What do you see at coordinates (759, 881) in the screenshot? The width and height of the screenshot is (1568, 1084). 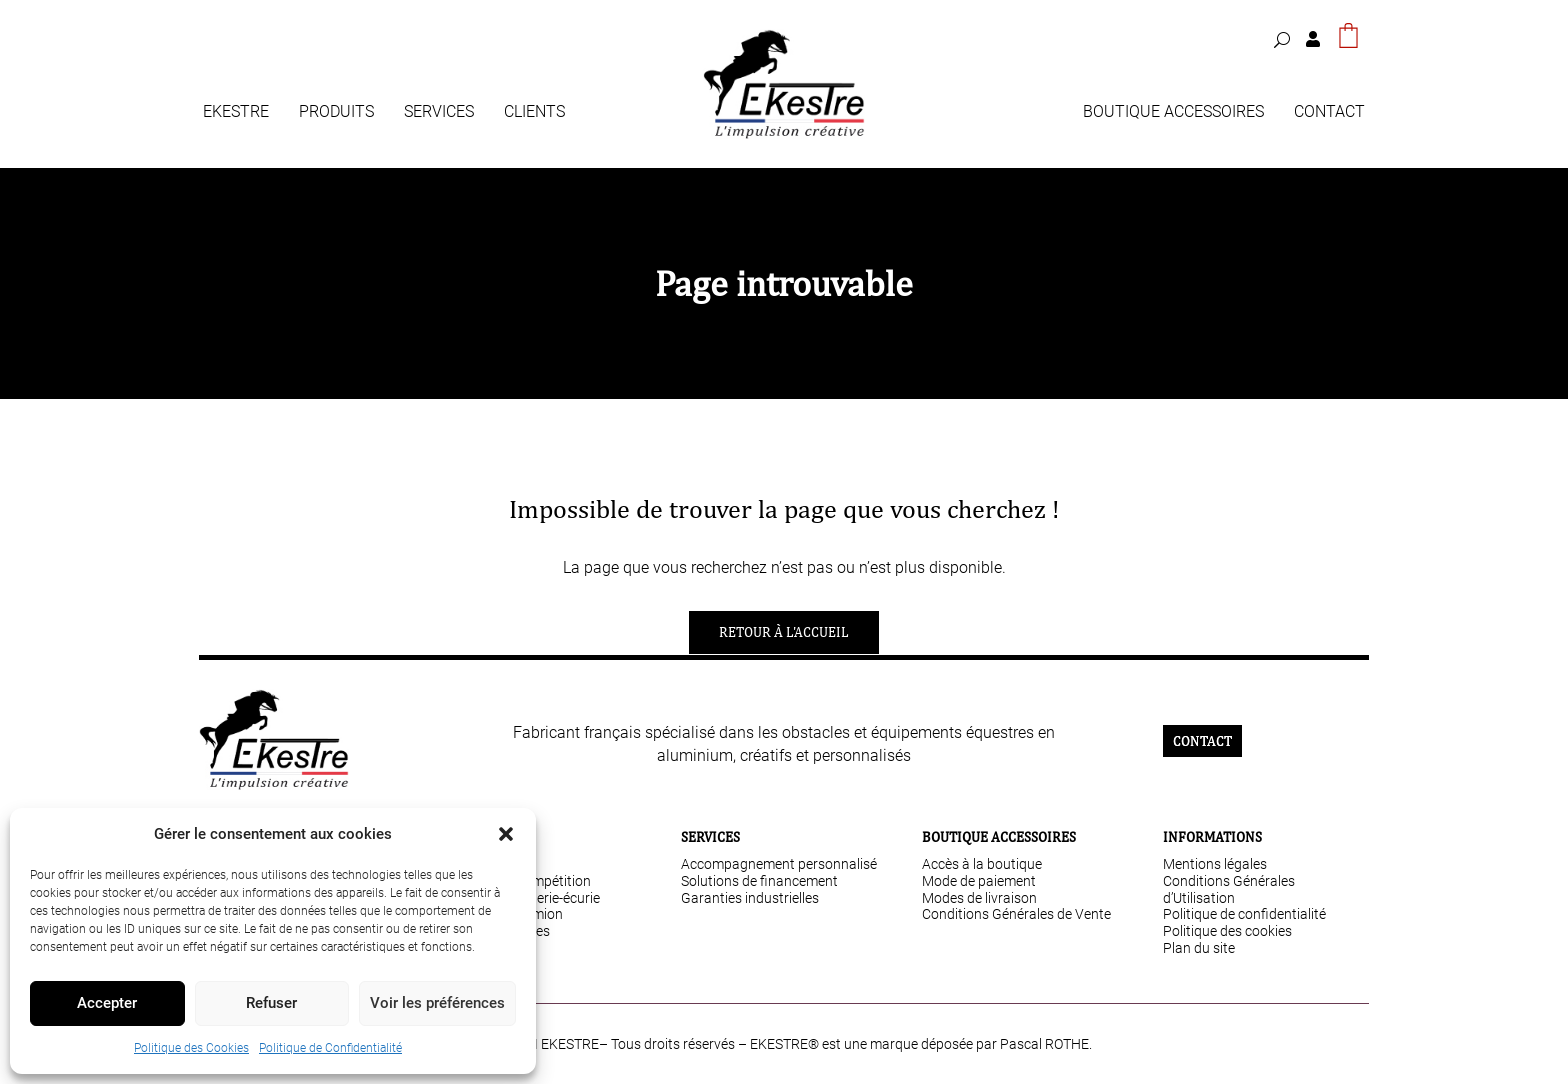 I see `Solutions de financement` at bounding box center [759, 881].